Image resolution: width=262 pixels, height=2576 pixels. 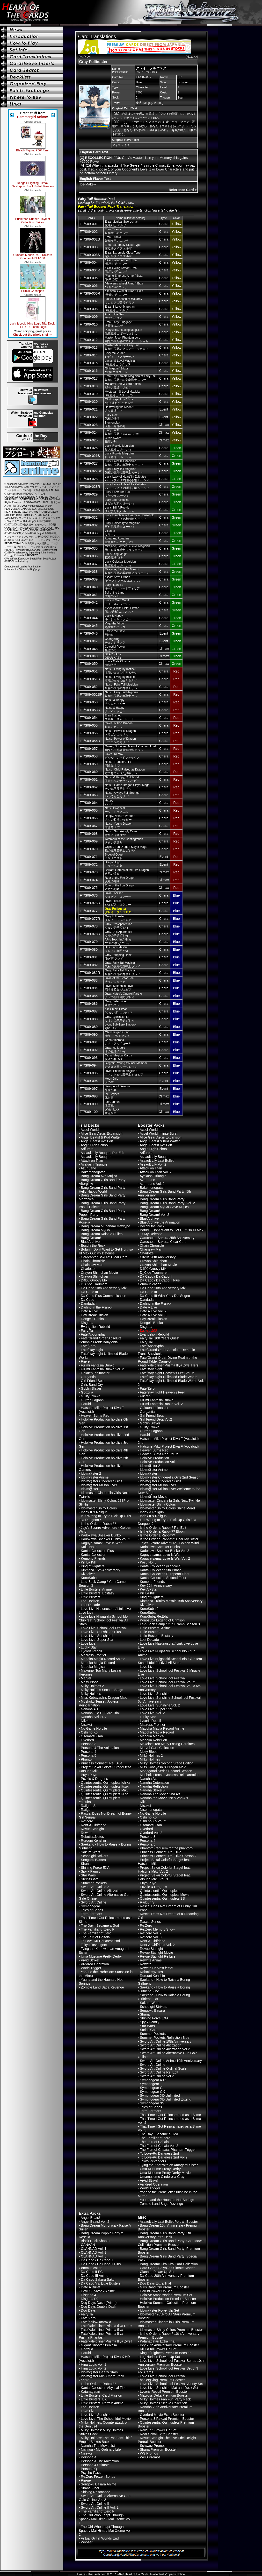 I want to click on Sword Art Online Anime 10th Anniversary, so click(x=171, y=2061).